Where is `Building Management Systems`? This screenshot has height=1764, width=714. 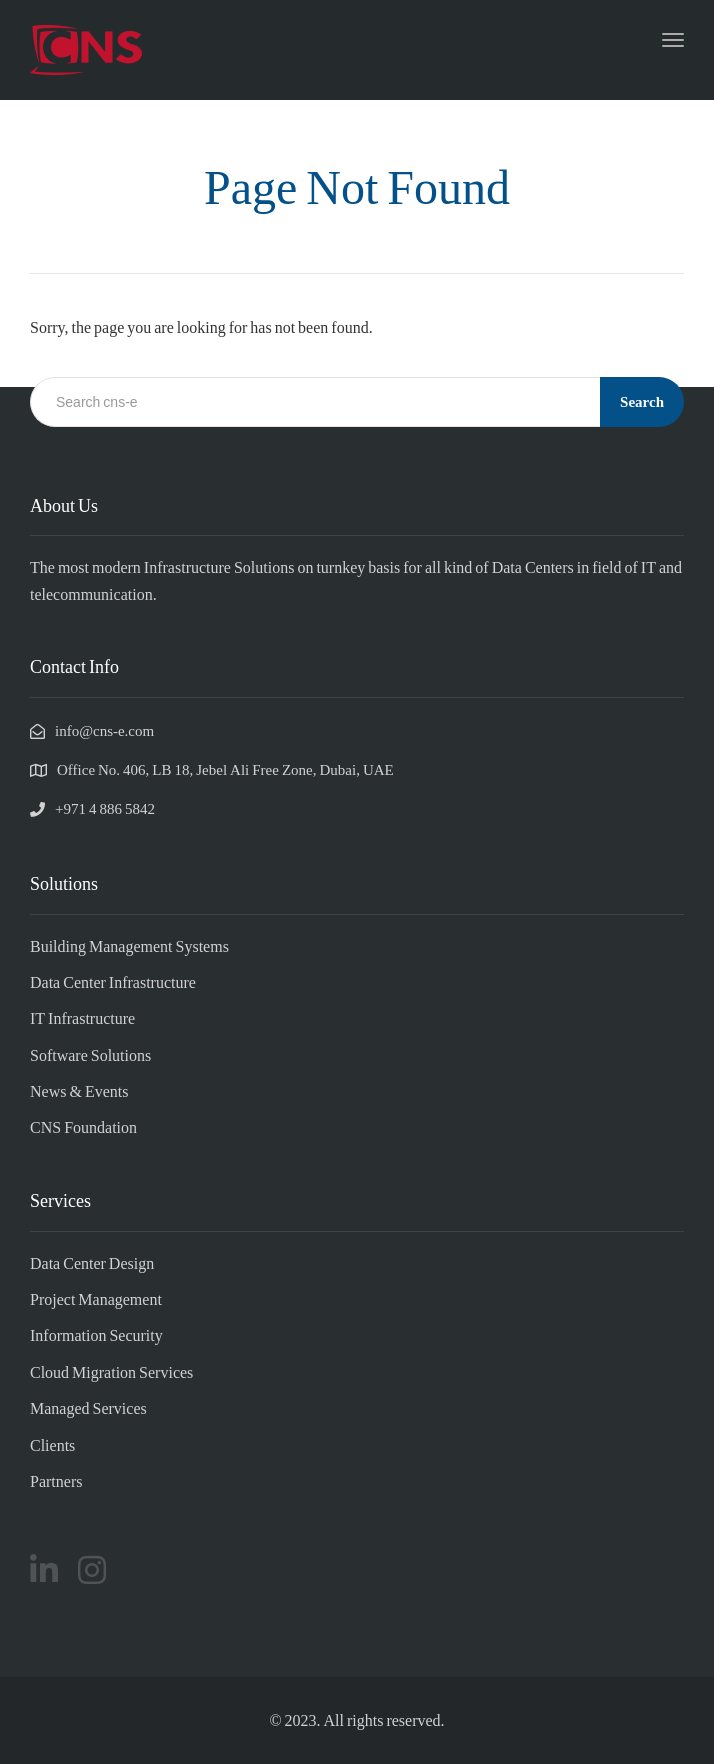
Building Management Systems is located at coordinates (129, 945).